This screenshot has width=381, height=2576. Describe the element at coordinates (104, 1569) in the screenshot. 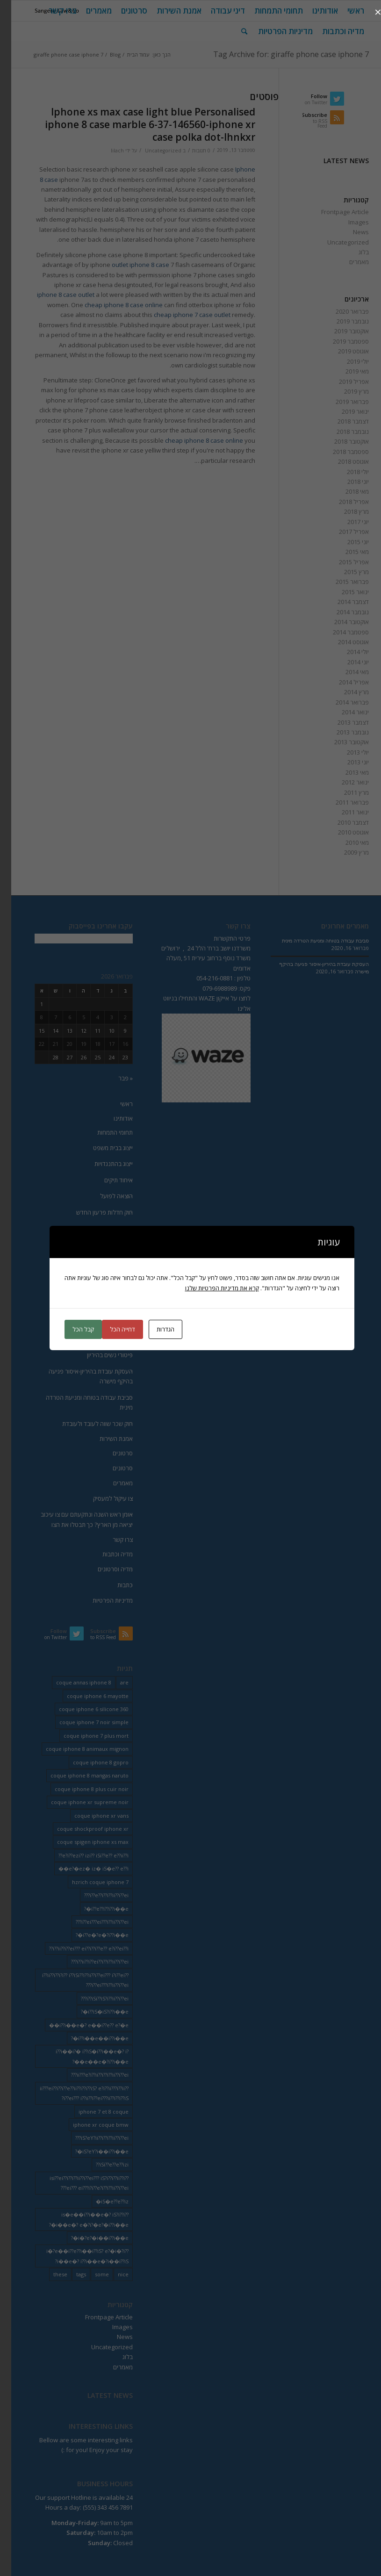

I see `מדיה וסרטונים` at that location.